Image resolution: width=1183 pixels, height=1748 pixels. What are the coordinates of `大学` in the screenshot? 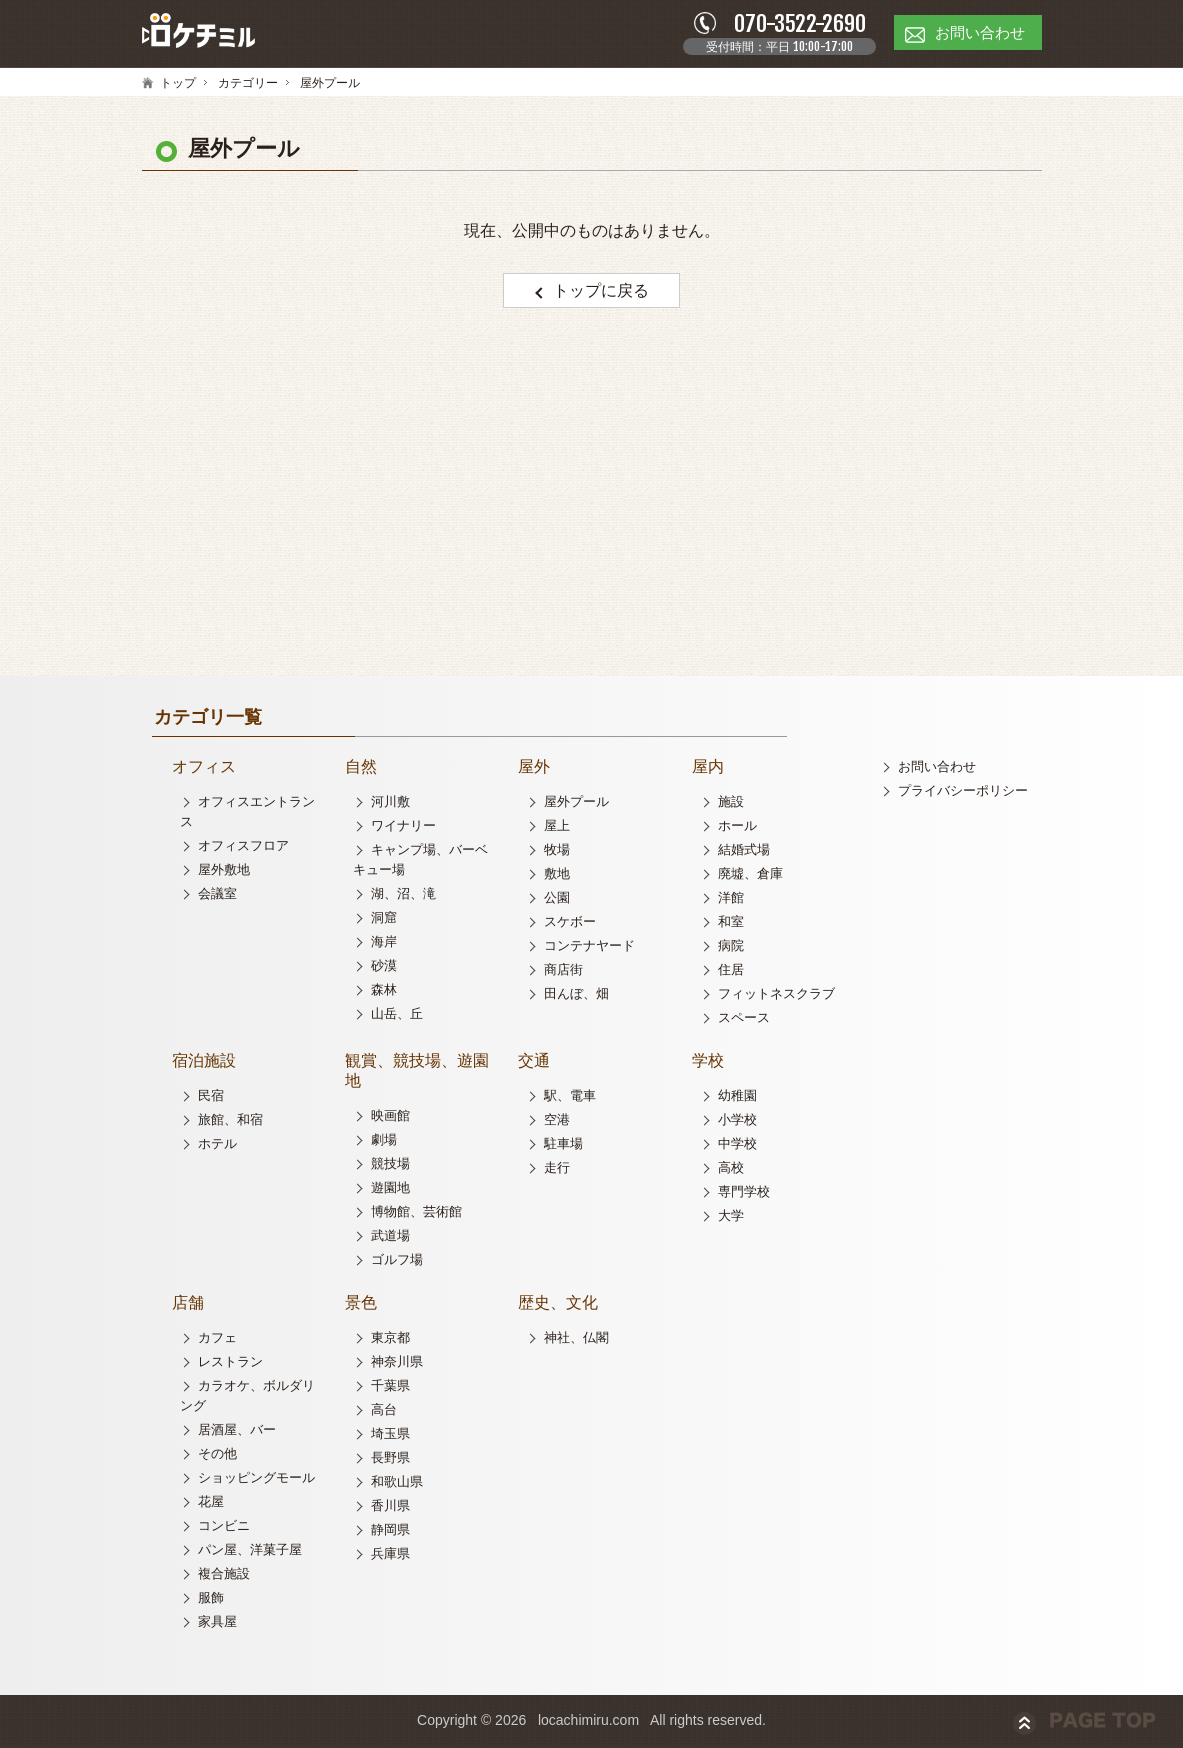 It's located at (731, 1218).